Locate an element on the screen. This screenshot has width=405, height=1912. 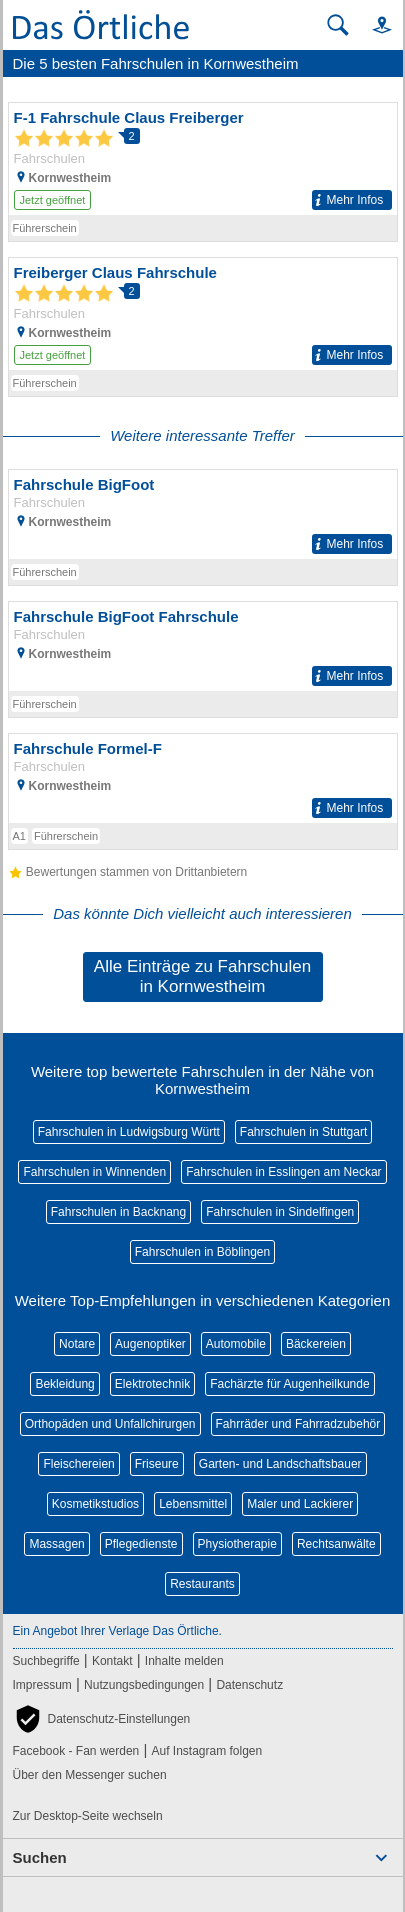
Inhalte melden is located at coordinates (184, 1661).